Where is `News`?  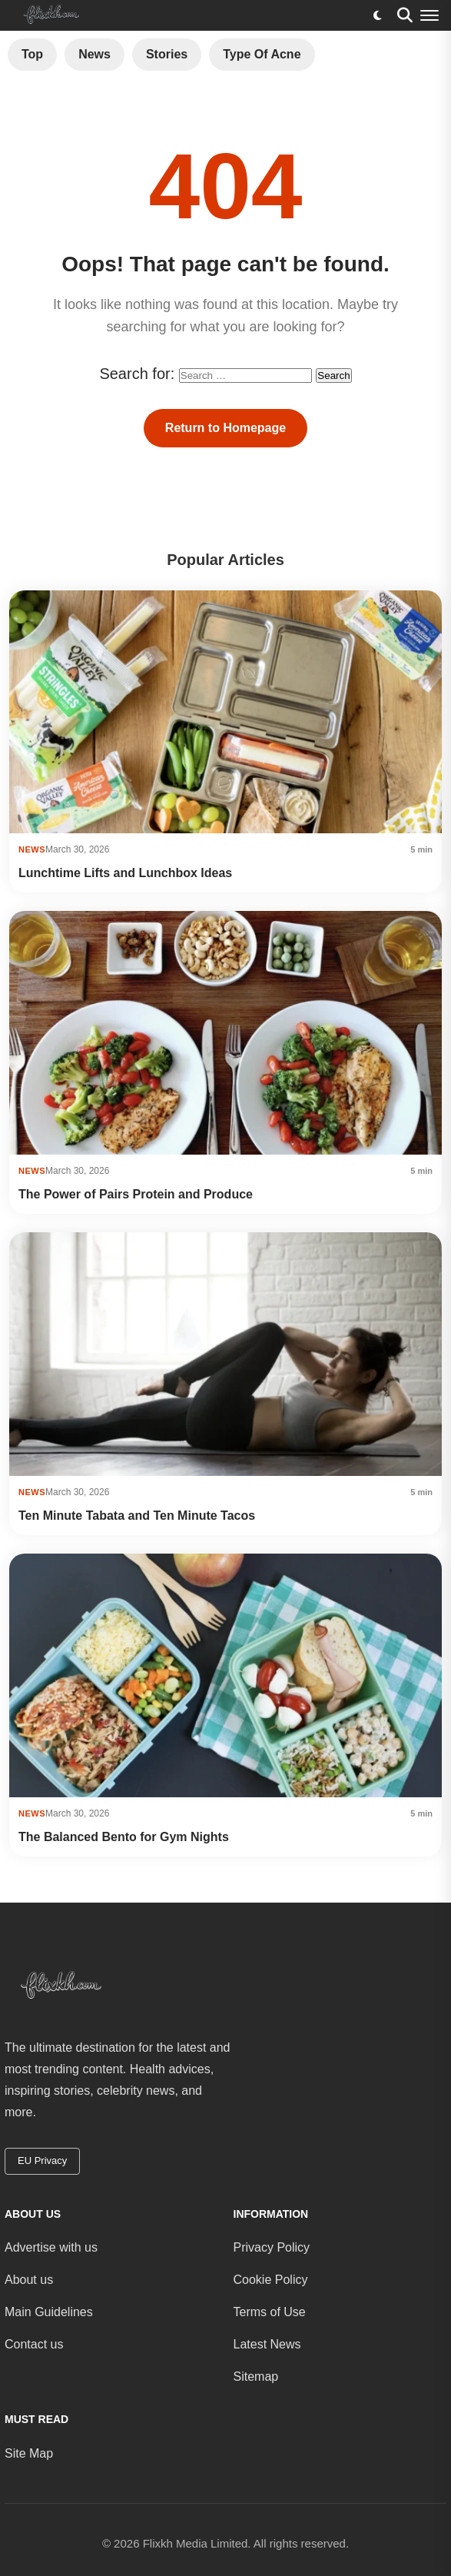
News is located at coordinates (94, 54).